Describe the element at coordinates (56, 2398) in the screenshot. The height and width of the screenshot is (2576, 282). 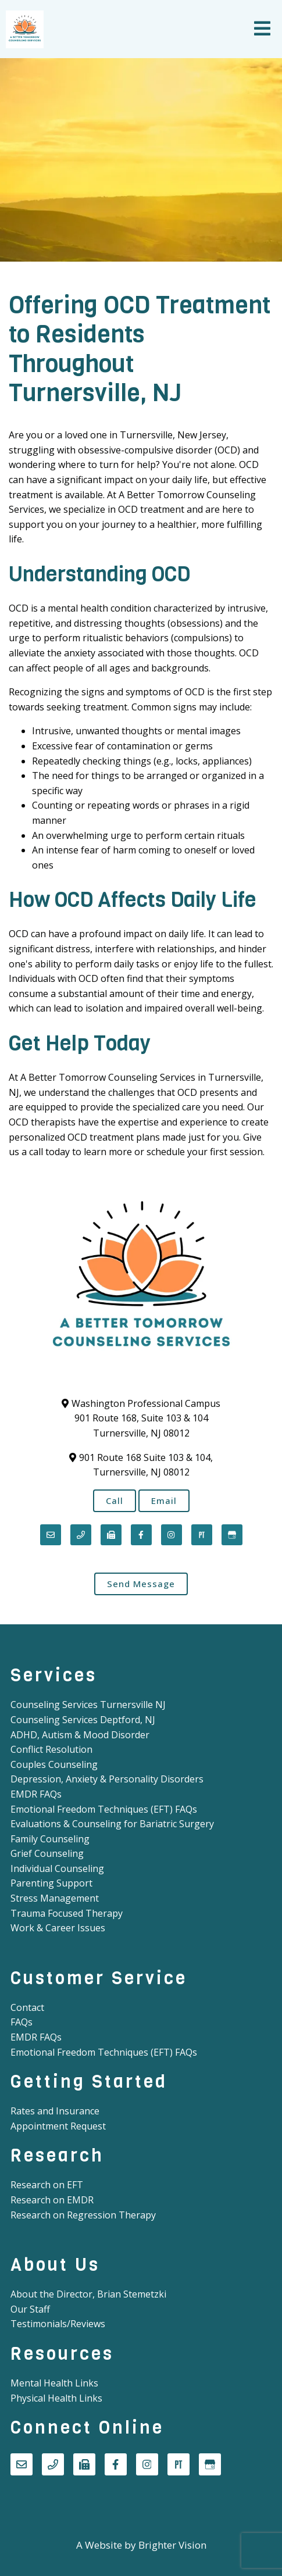
I see `Physical Health Links` at that location.